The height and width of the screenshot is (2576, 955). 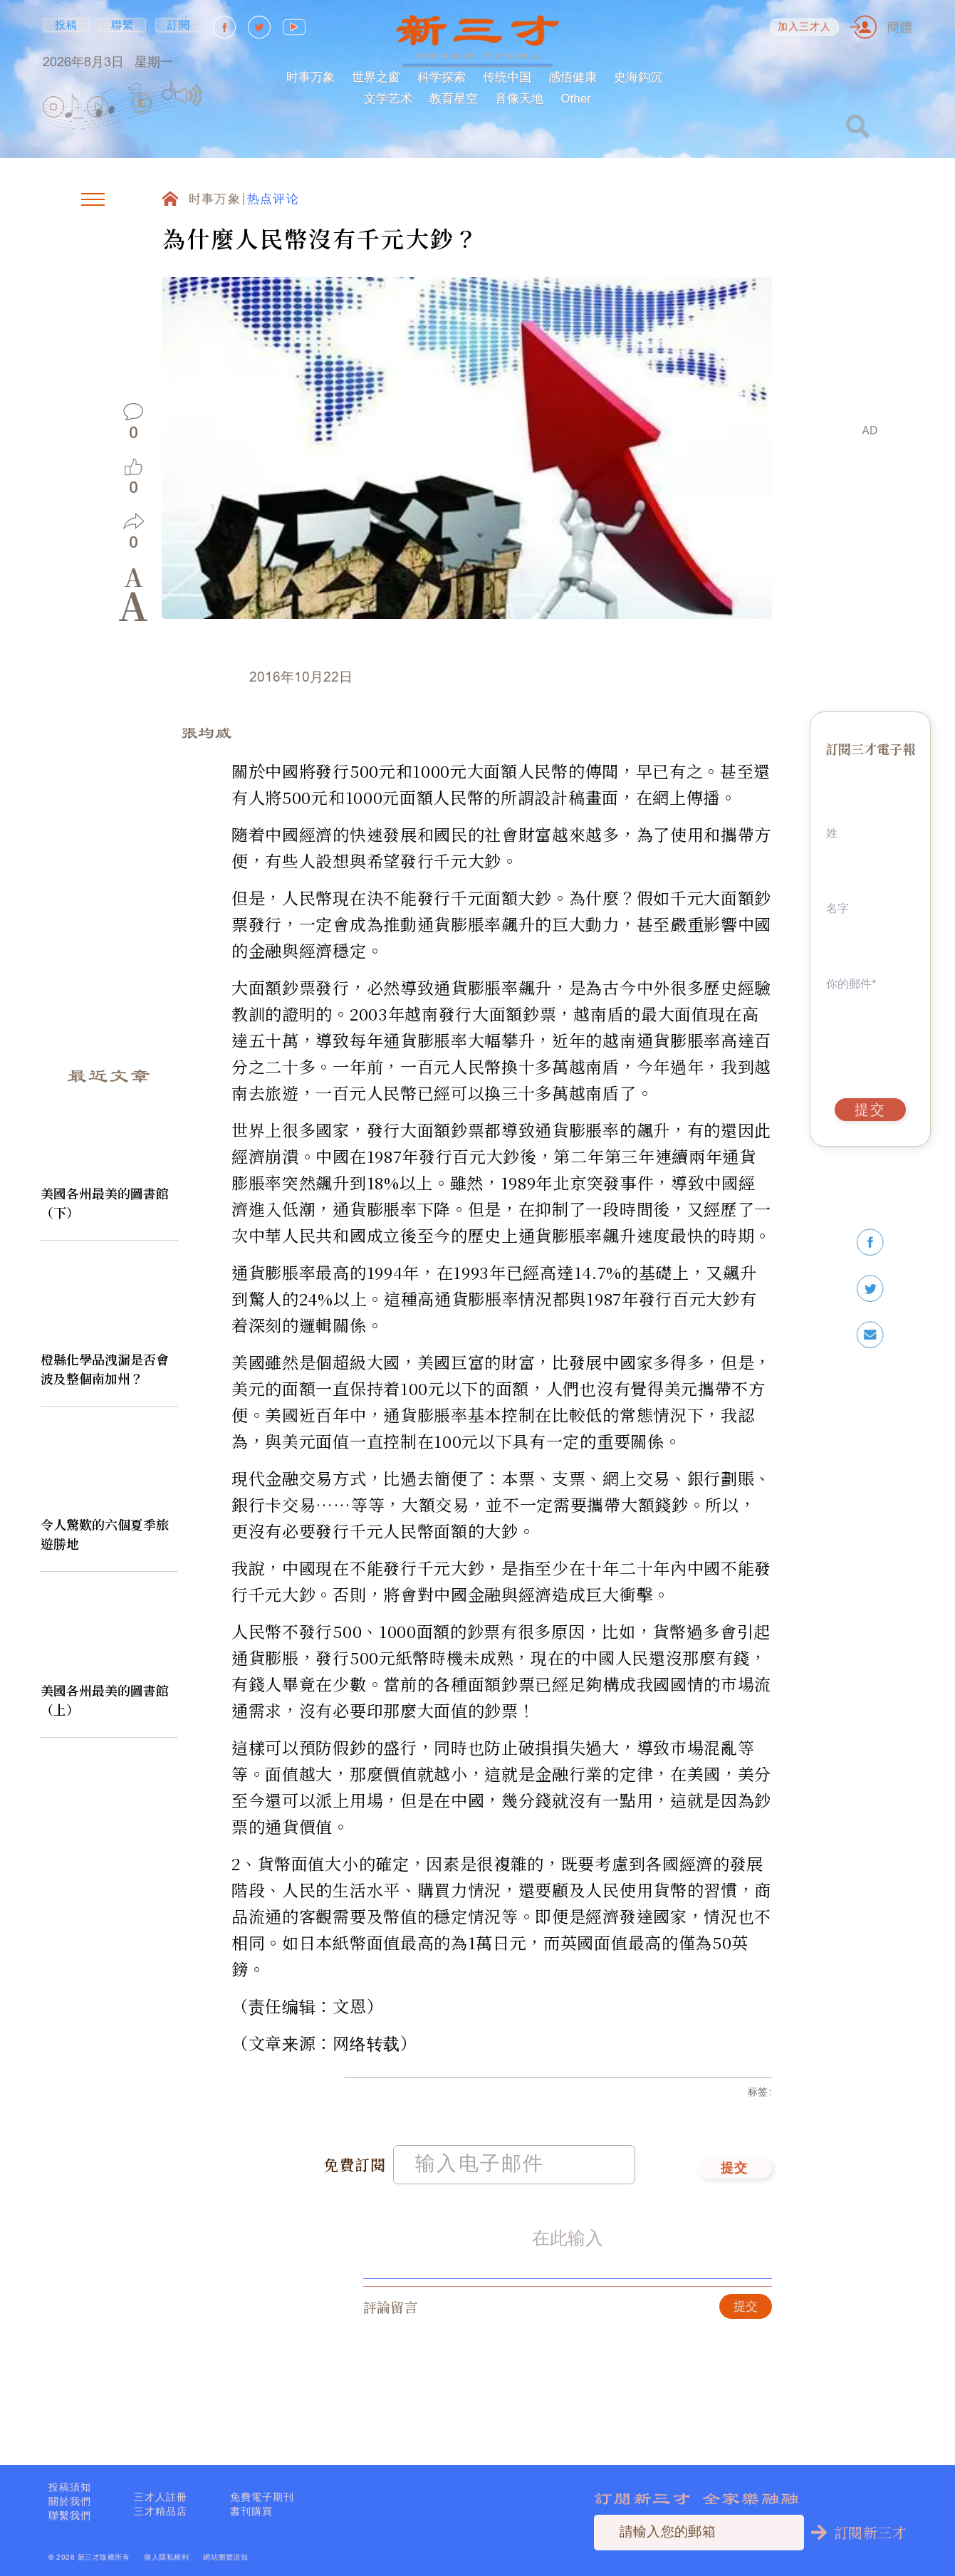 I want to click on 感悟健康, so click(x=572, y=77).